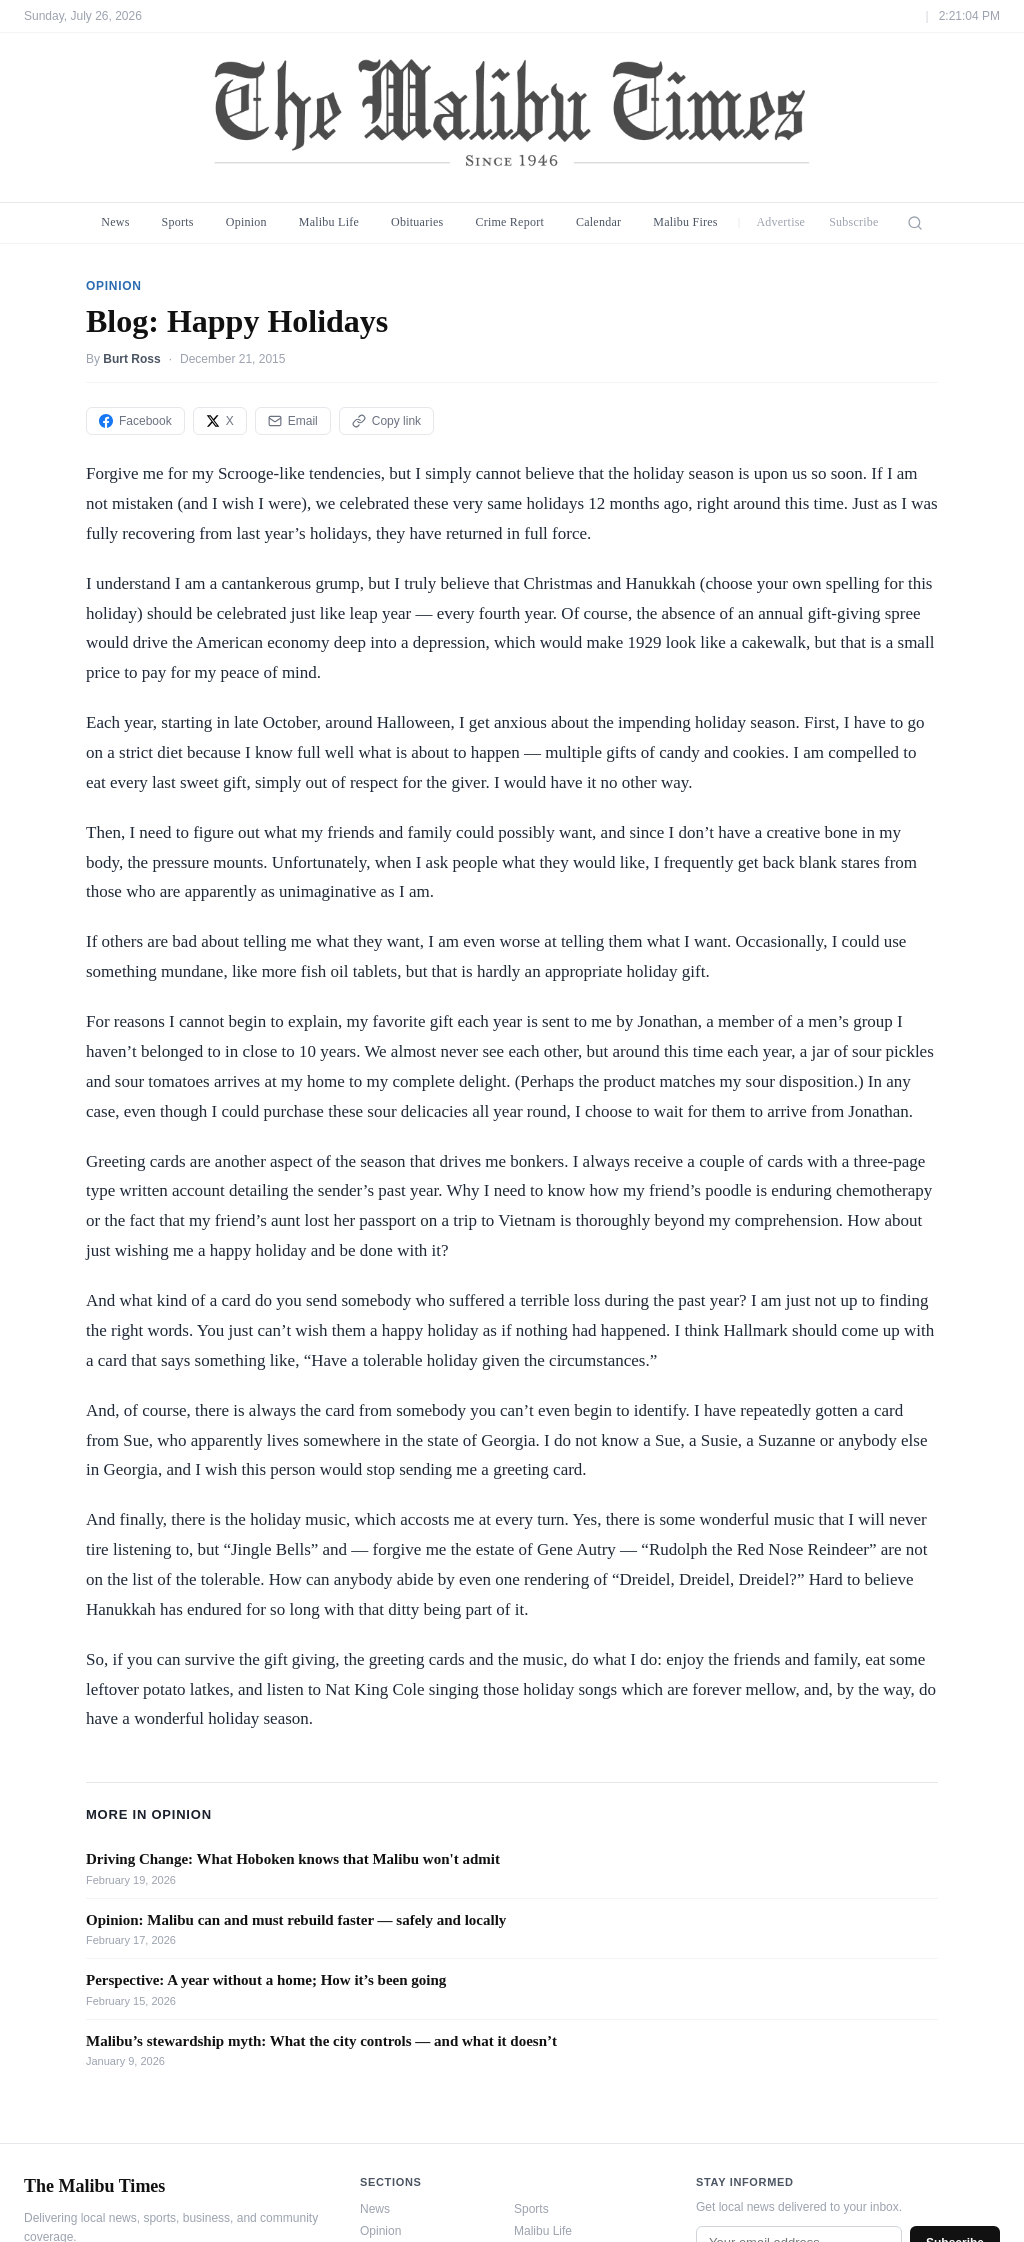 The image size is (1024, 2242). What do you see at coordinates (598, 222) in the screenshot?
I see `Calendar` at bounding box center [598, 222].